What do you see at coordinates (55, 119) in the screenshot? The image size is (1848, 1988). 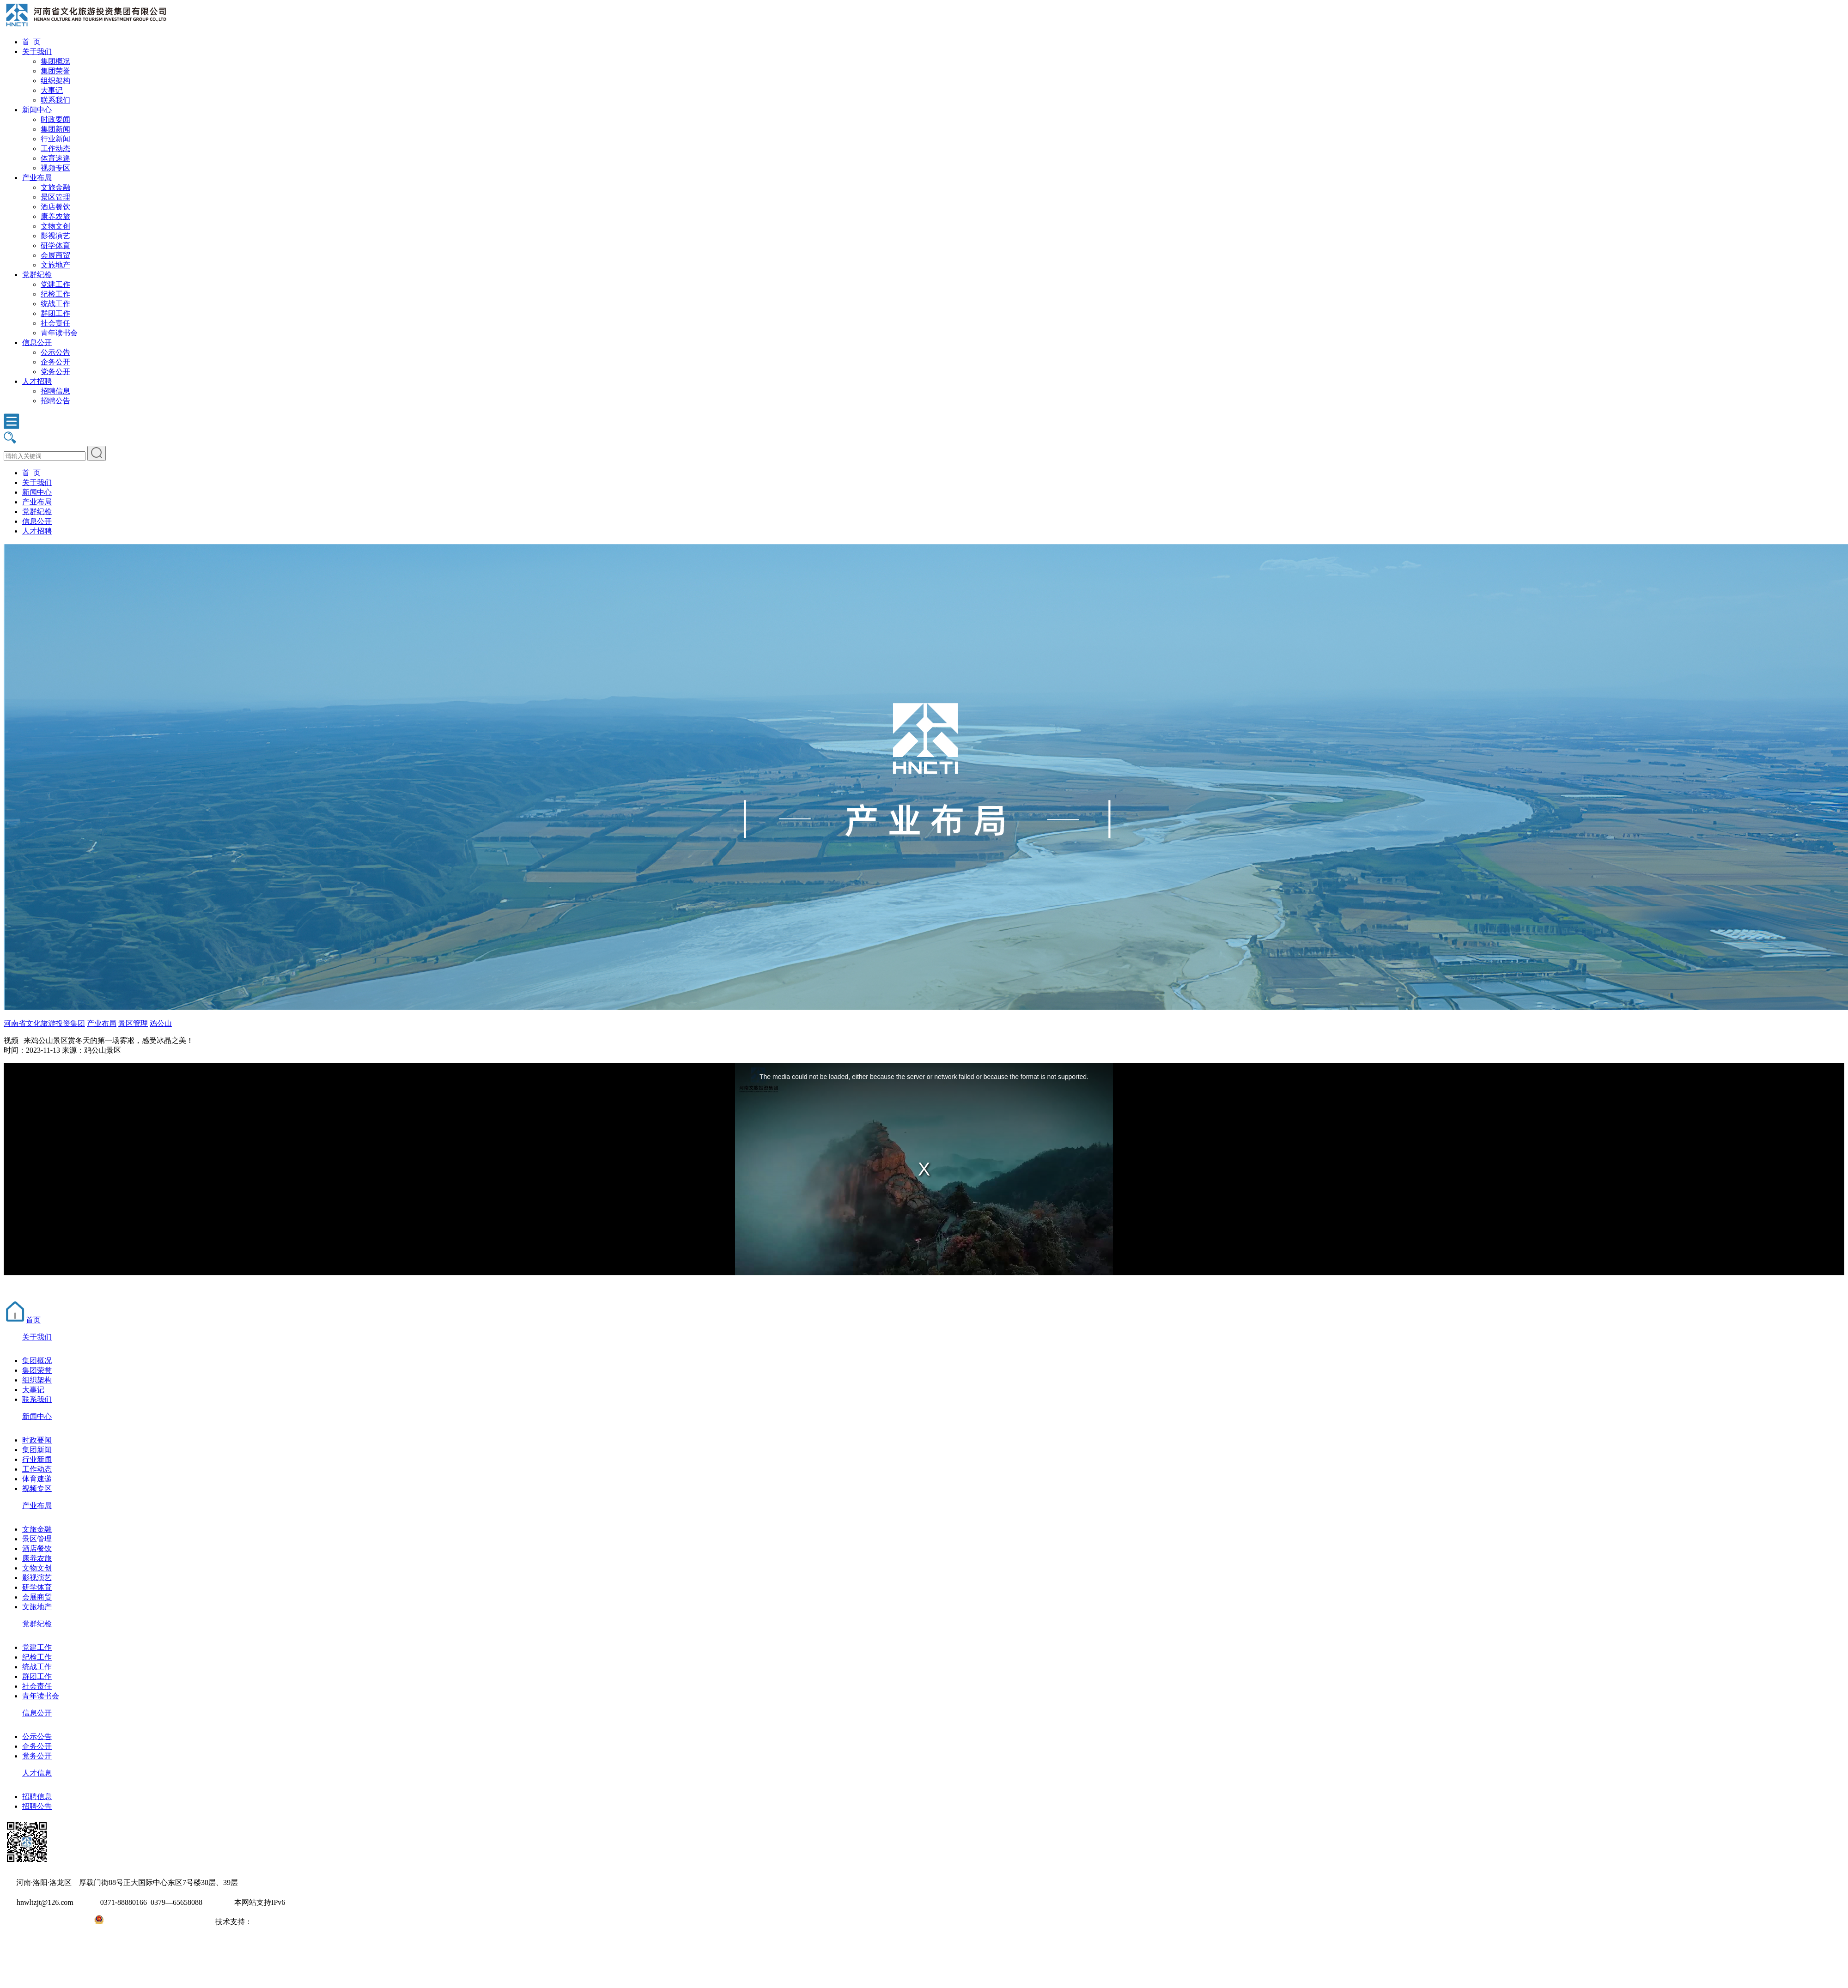 I see `时政要闻` at bounding box center [55, 119].